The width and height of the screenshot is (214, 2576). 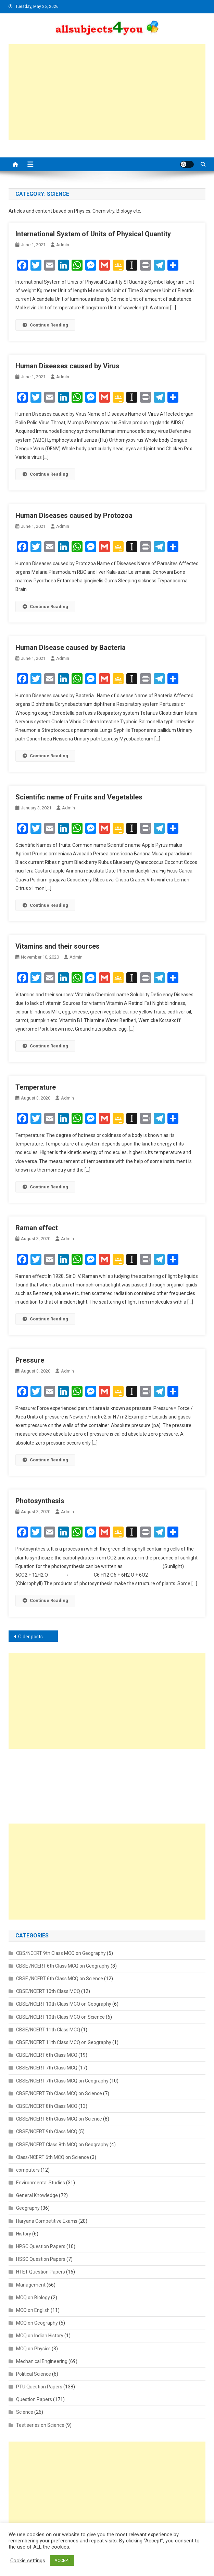 What do you see at coordinates (62, 244) in the screenshot?
I see `admin` at bounding box center [62, 244].